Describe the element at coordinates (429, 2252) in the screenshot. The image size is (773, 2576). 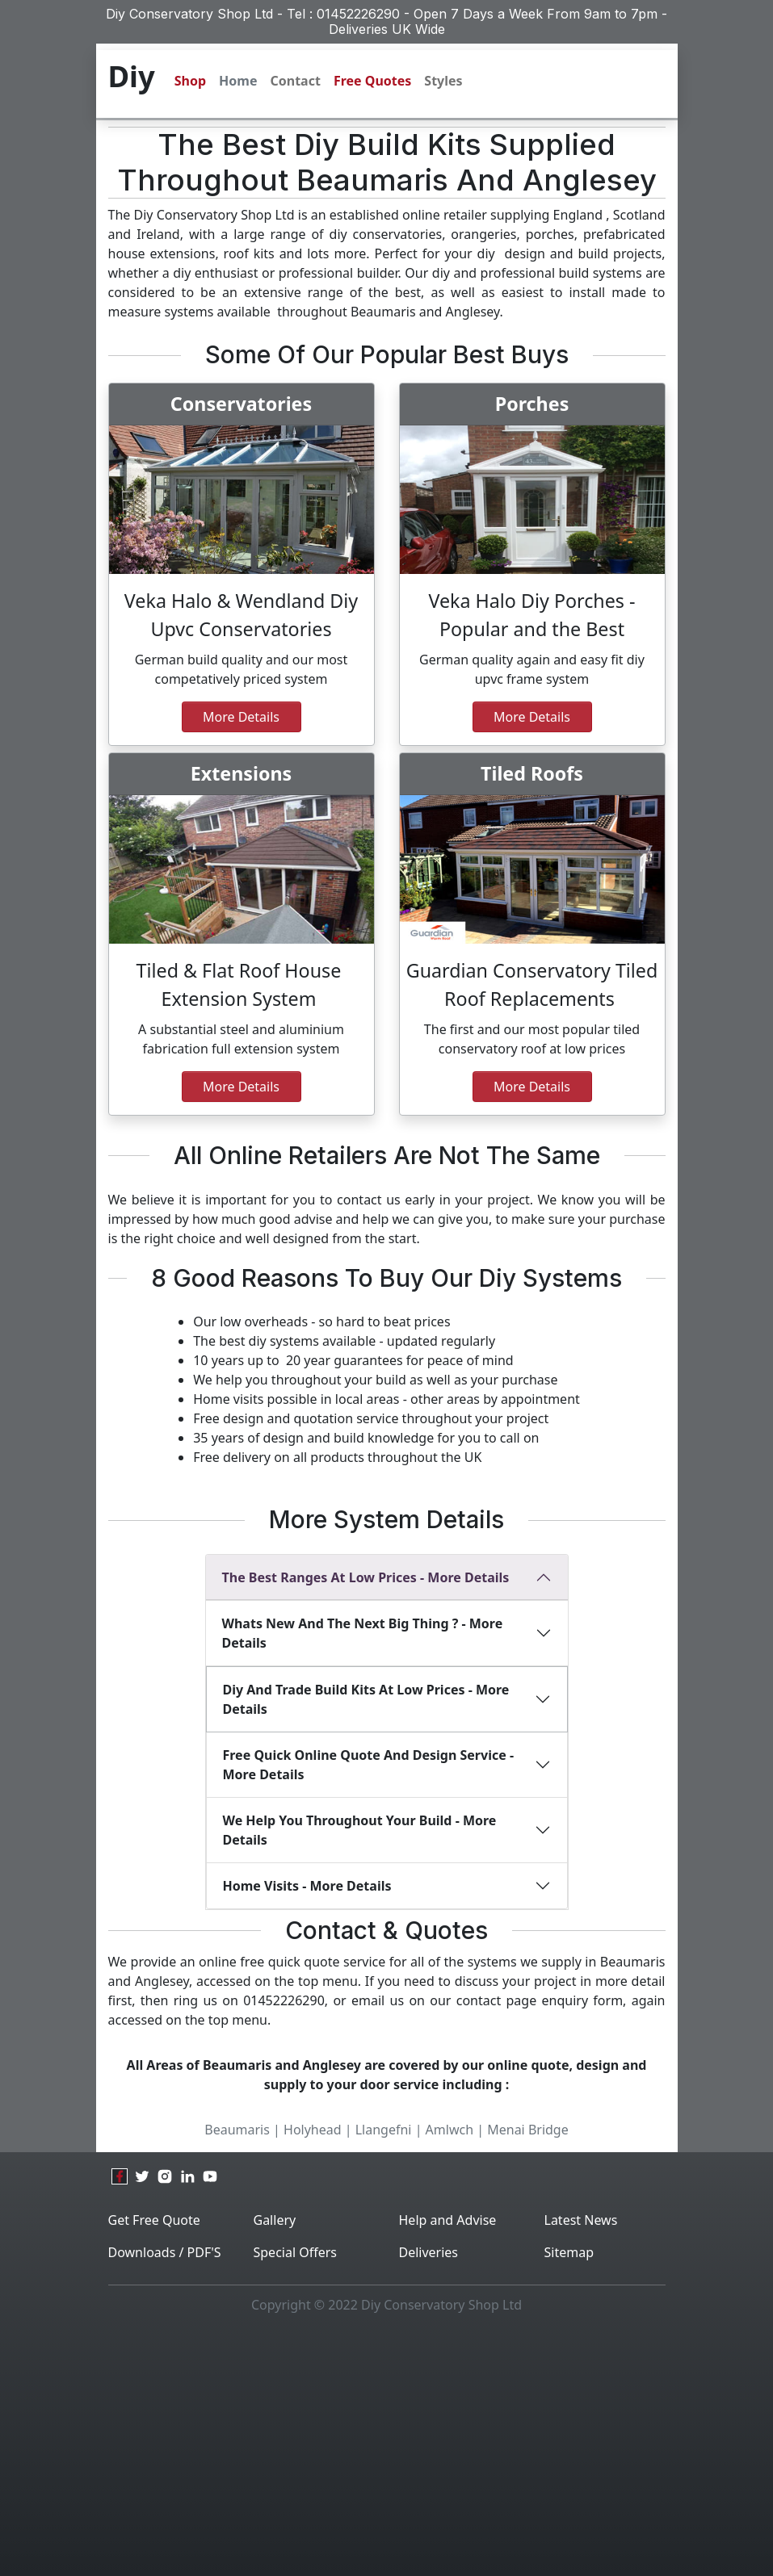
I see `Deliveries` at that location.